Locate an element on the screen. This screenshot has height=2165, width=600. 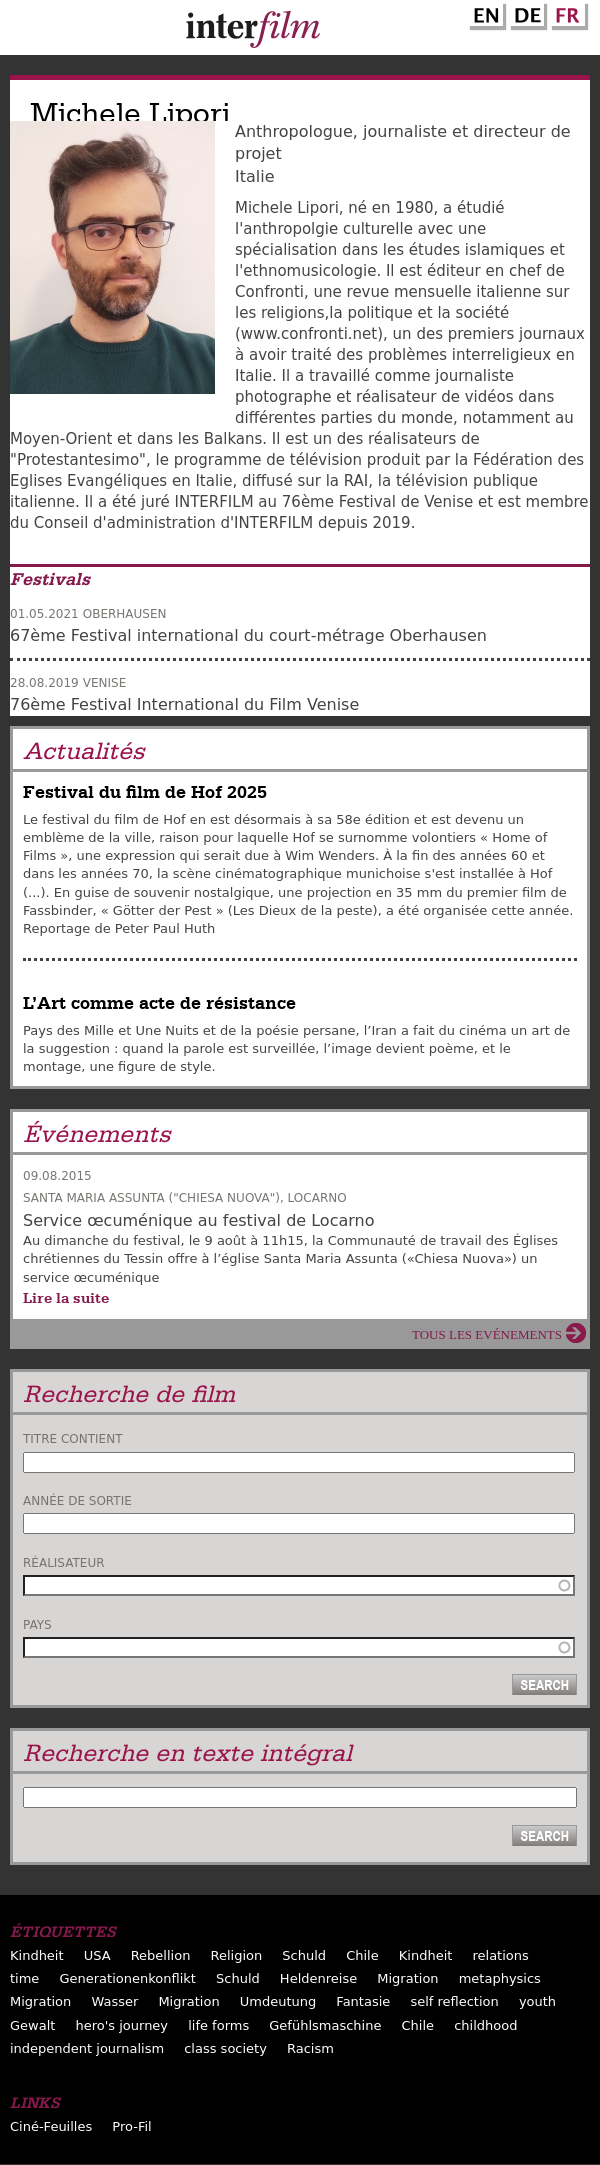
Titre contient is located at coordinates (73, 1439).